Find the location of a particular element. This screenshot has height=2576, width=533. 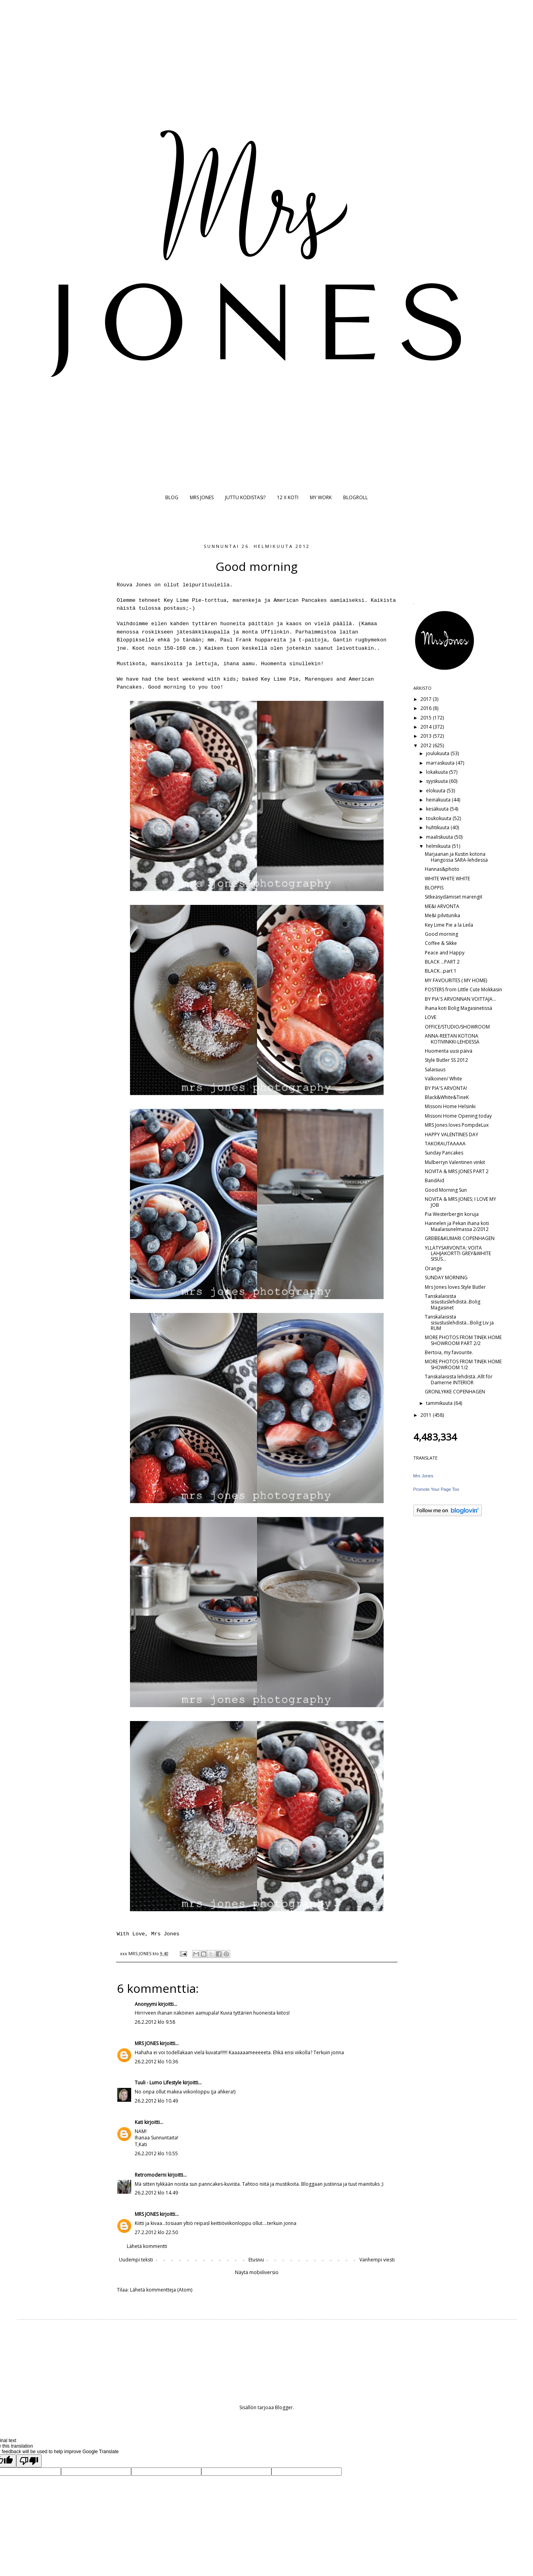

Tanskalaisista sisustuslehdistä..Bolig Magasinet is located at coordinates (452, 1302).